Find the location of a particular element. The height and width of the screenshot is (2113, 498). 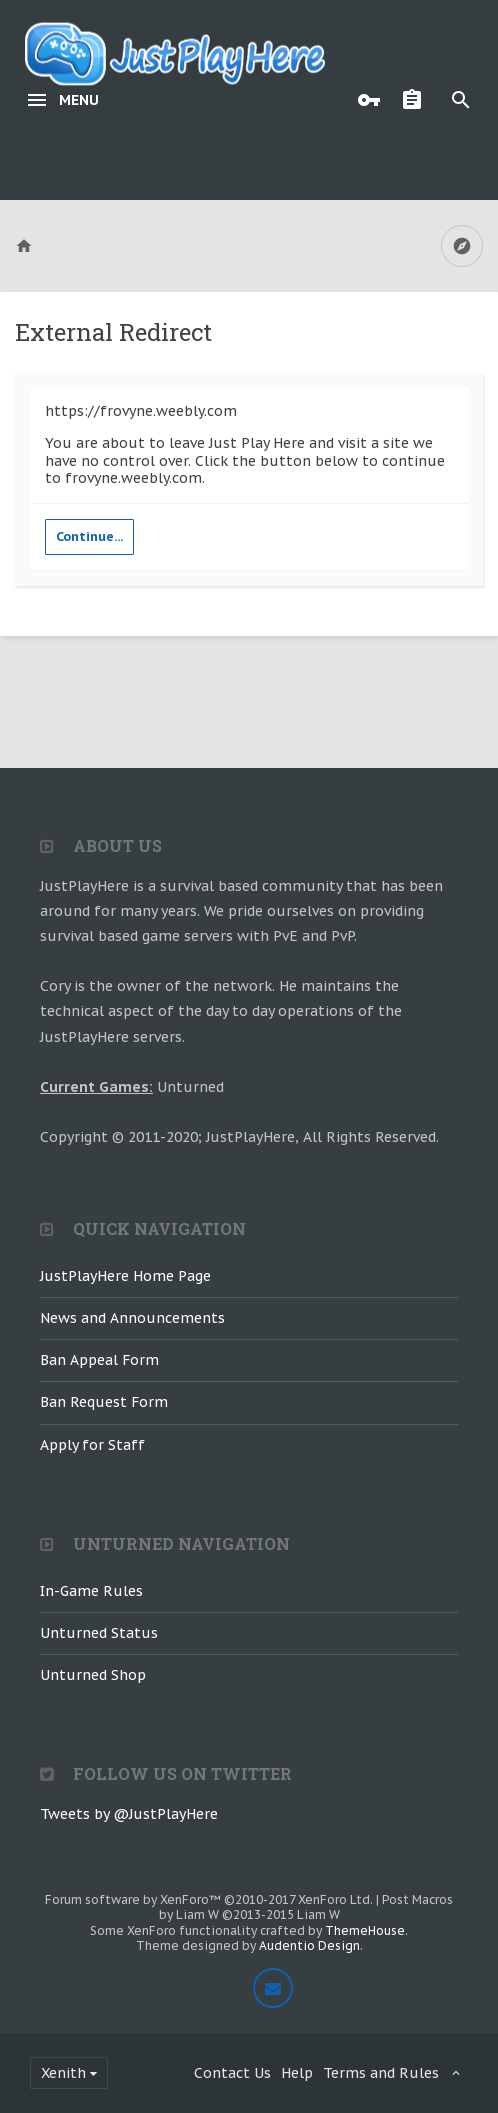

Tweets by @JustPlayHere is located at coordinates (129, 1814).